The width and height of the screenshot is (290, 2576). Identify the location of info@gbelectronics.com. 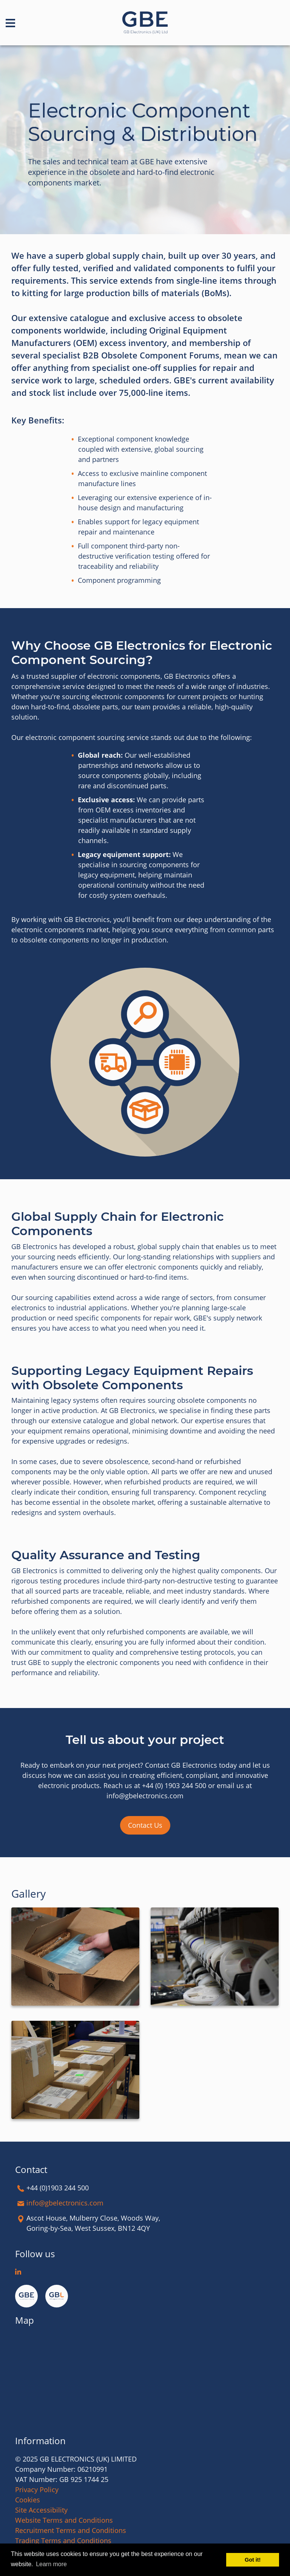
(64, 2202).